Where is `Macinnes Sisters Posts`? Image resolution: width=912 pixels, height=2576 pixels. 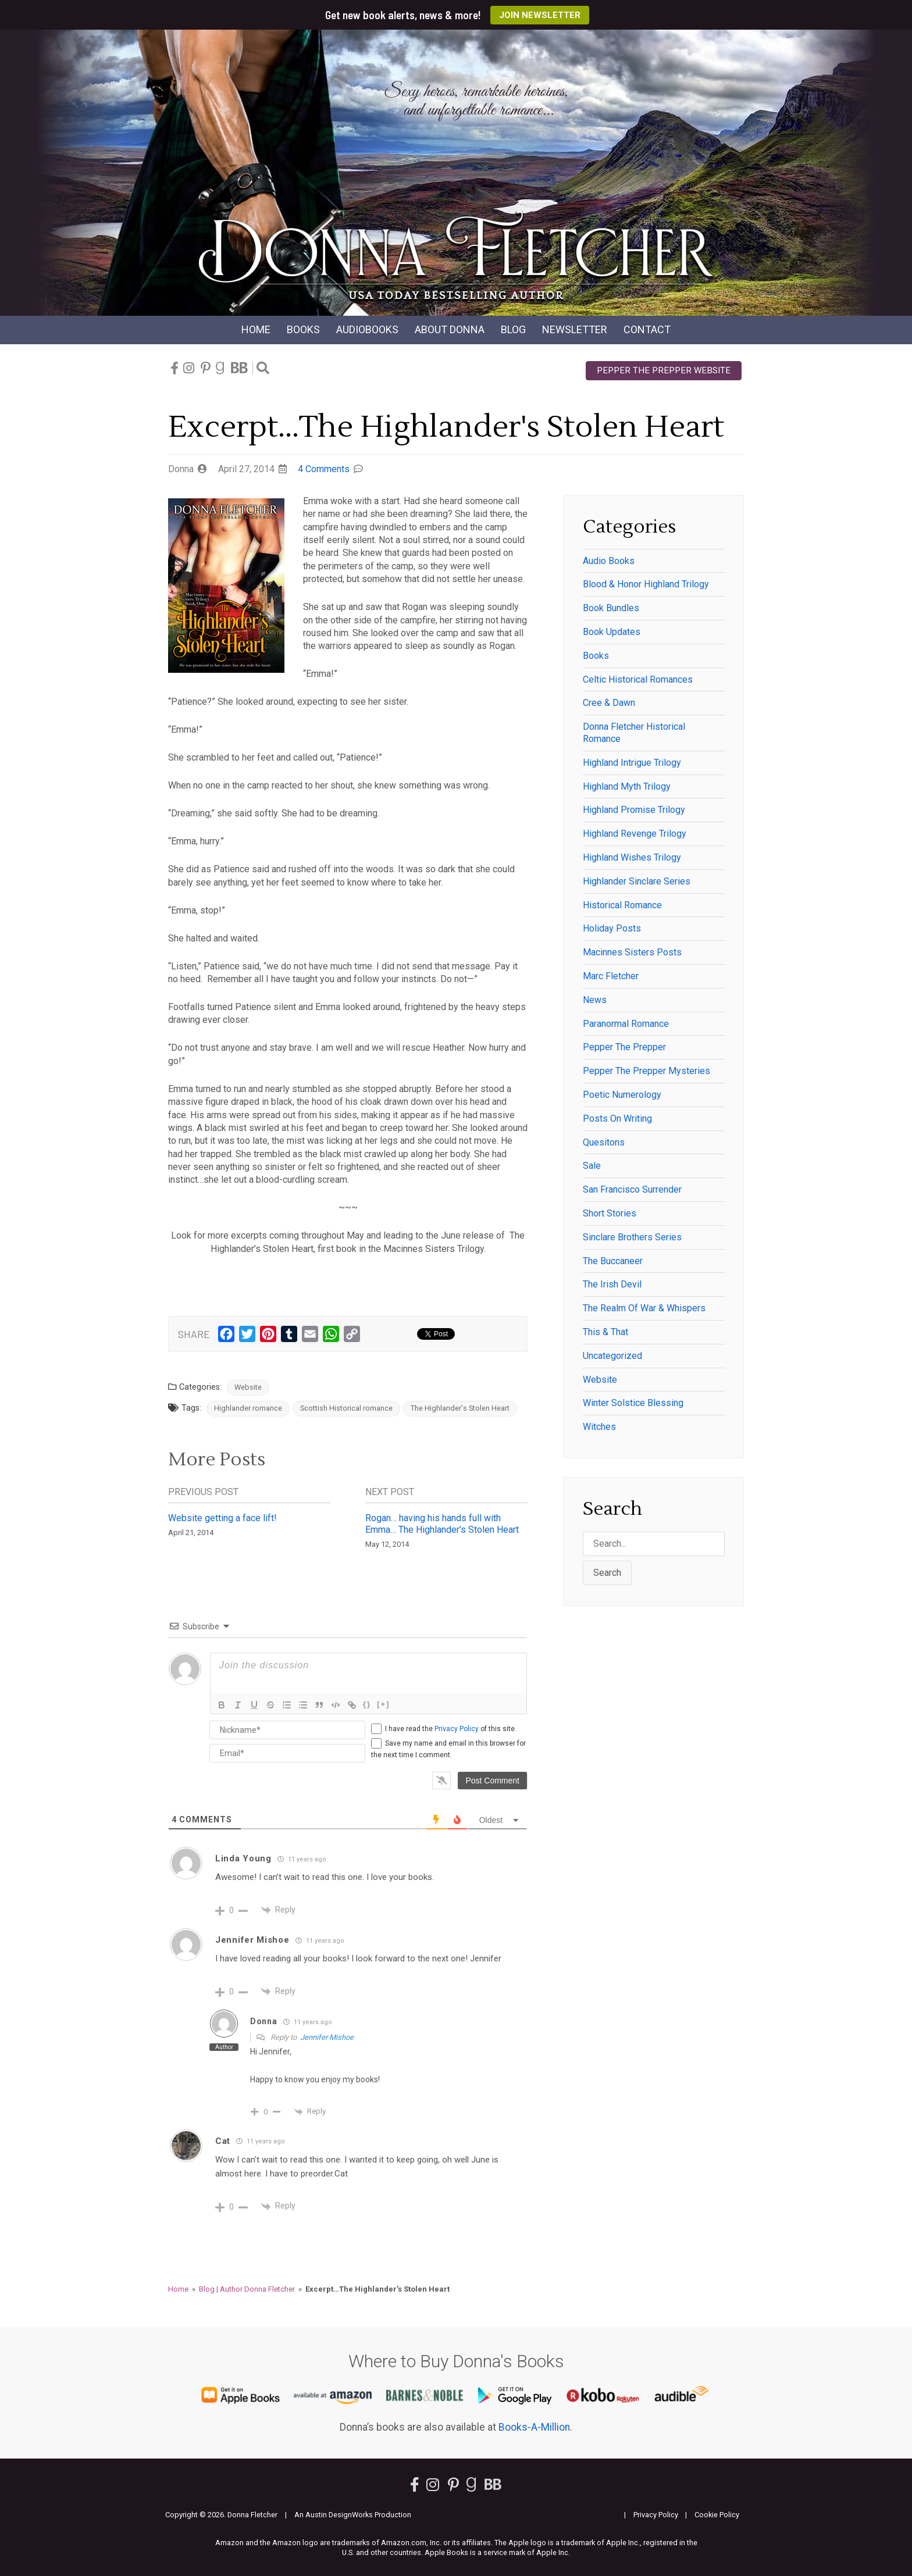
Macinnes Sisters Posts is located at coordinates (632, 952).